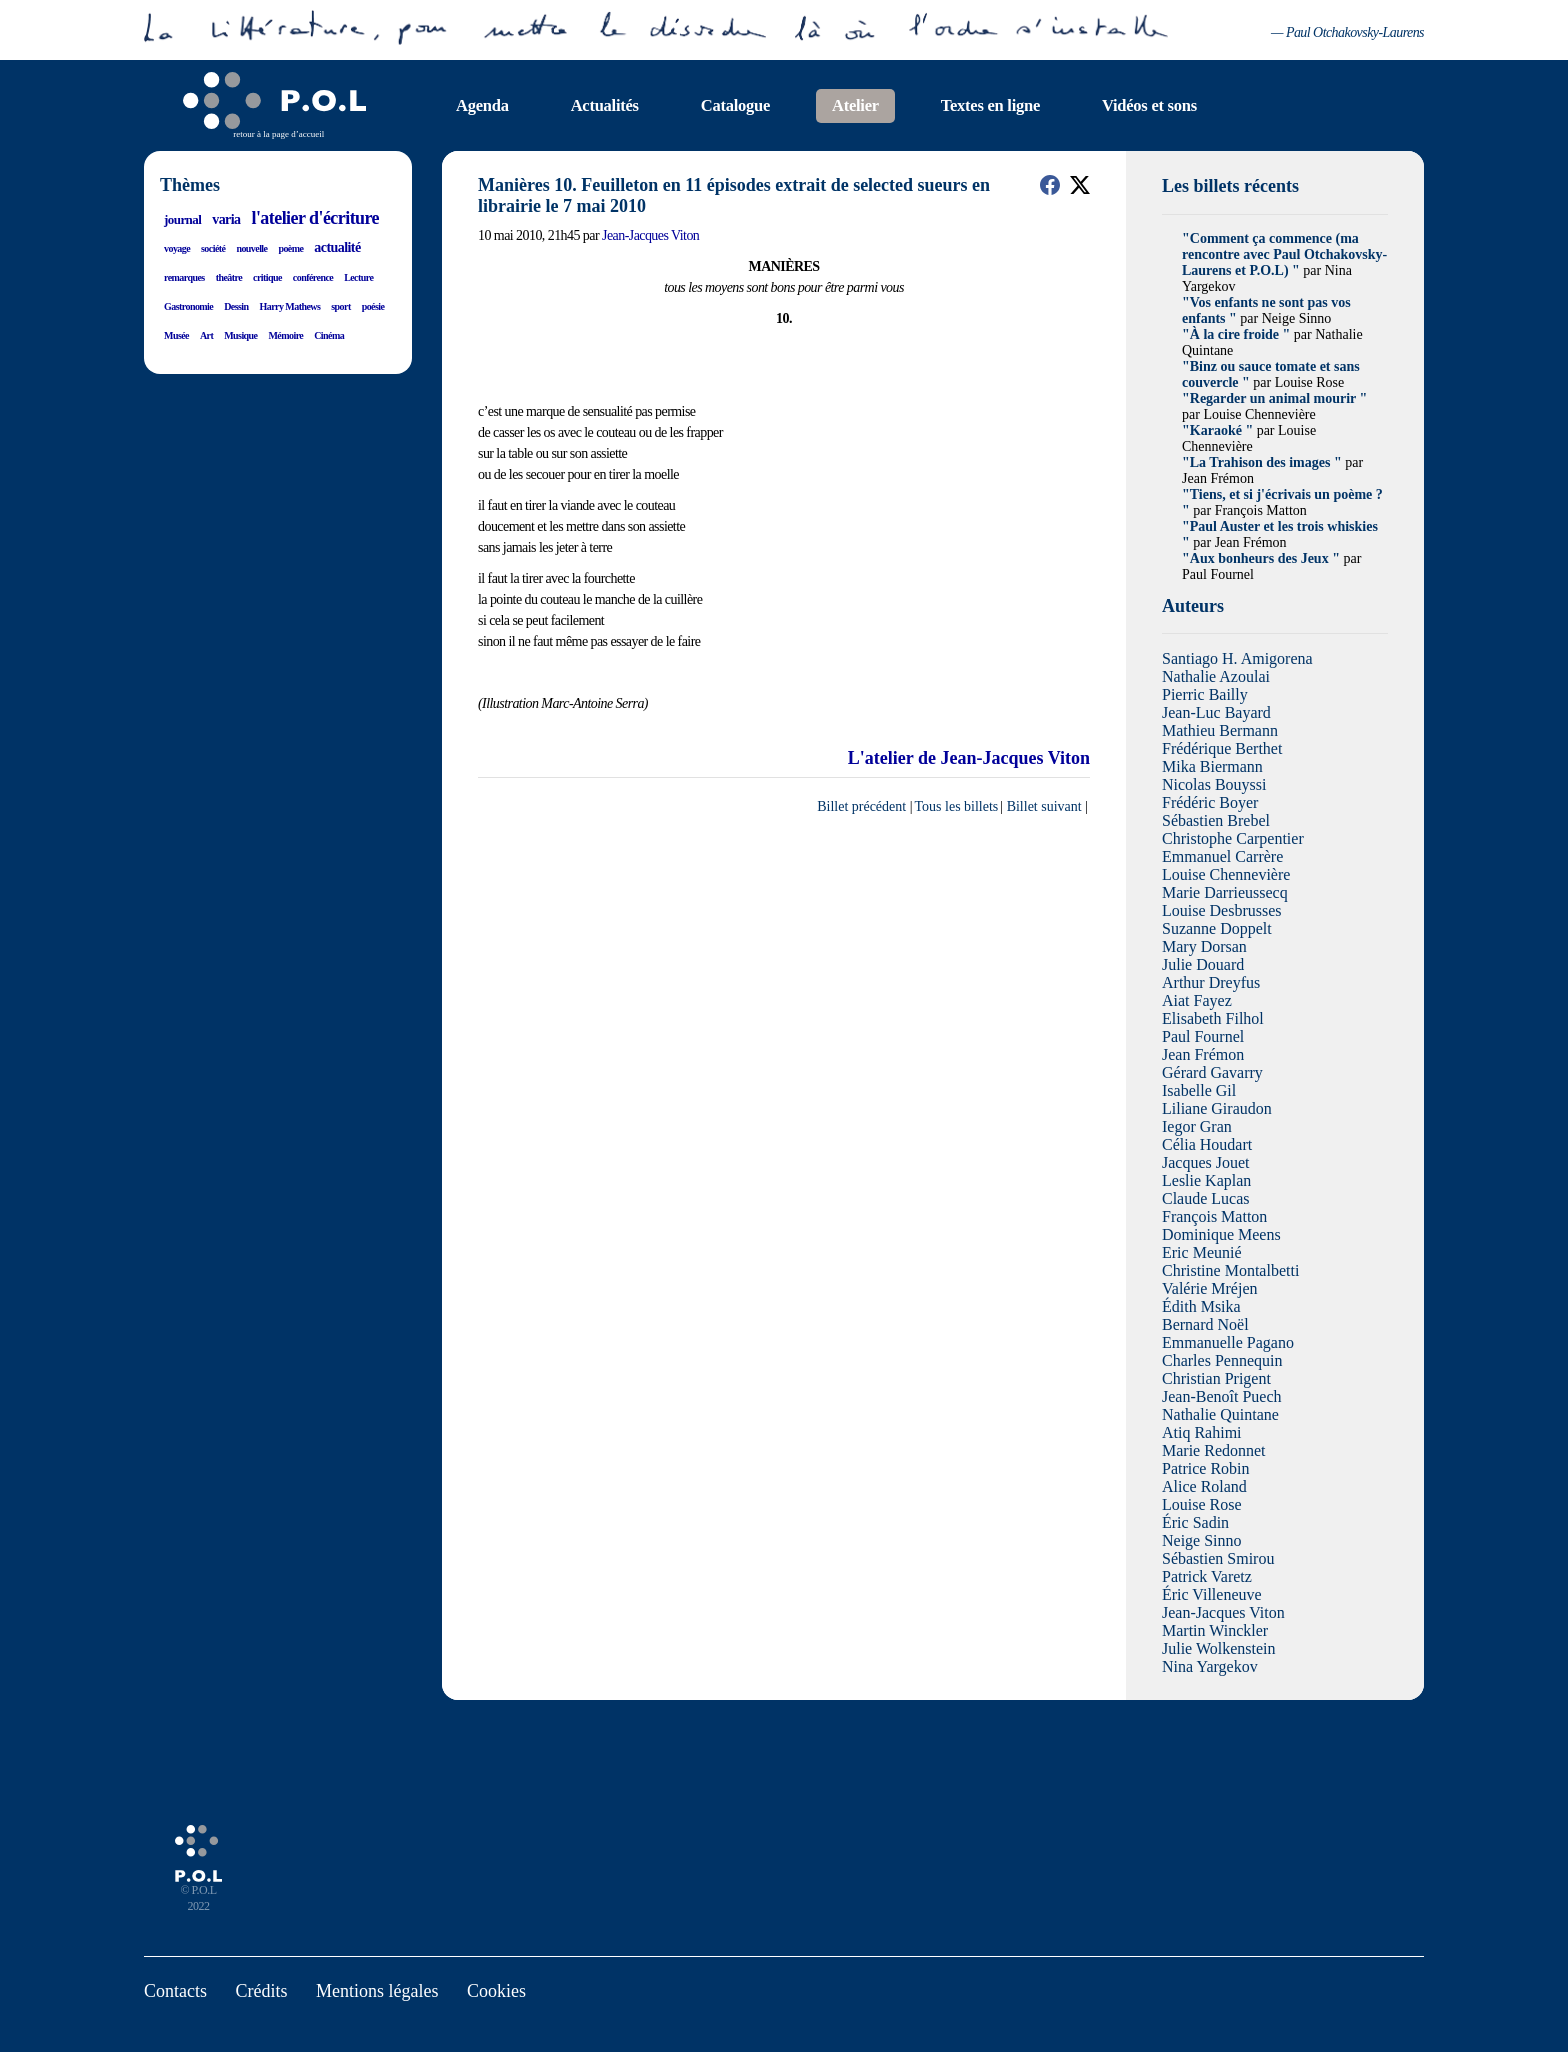 The width and height of the screenshot is (1568, 2052). What do you see at coordinates (1274, 398) in the screenshot?
I see `"Regarder un animal mourir "` at bounding box center [1274, 398].